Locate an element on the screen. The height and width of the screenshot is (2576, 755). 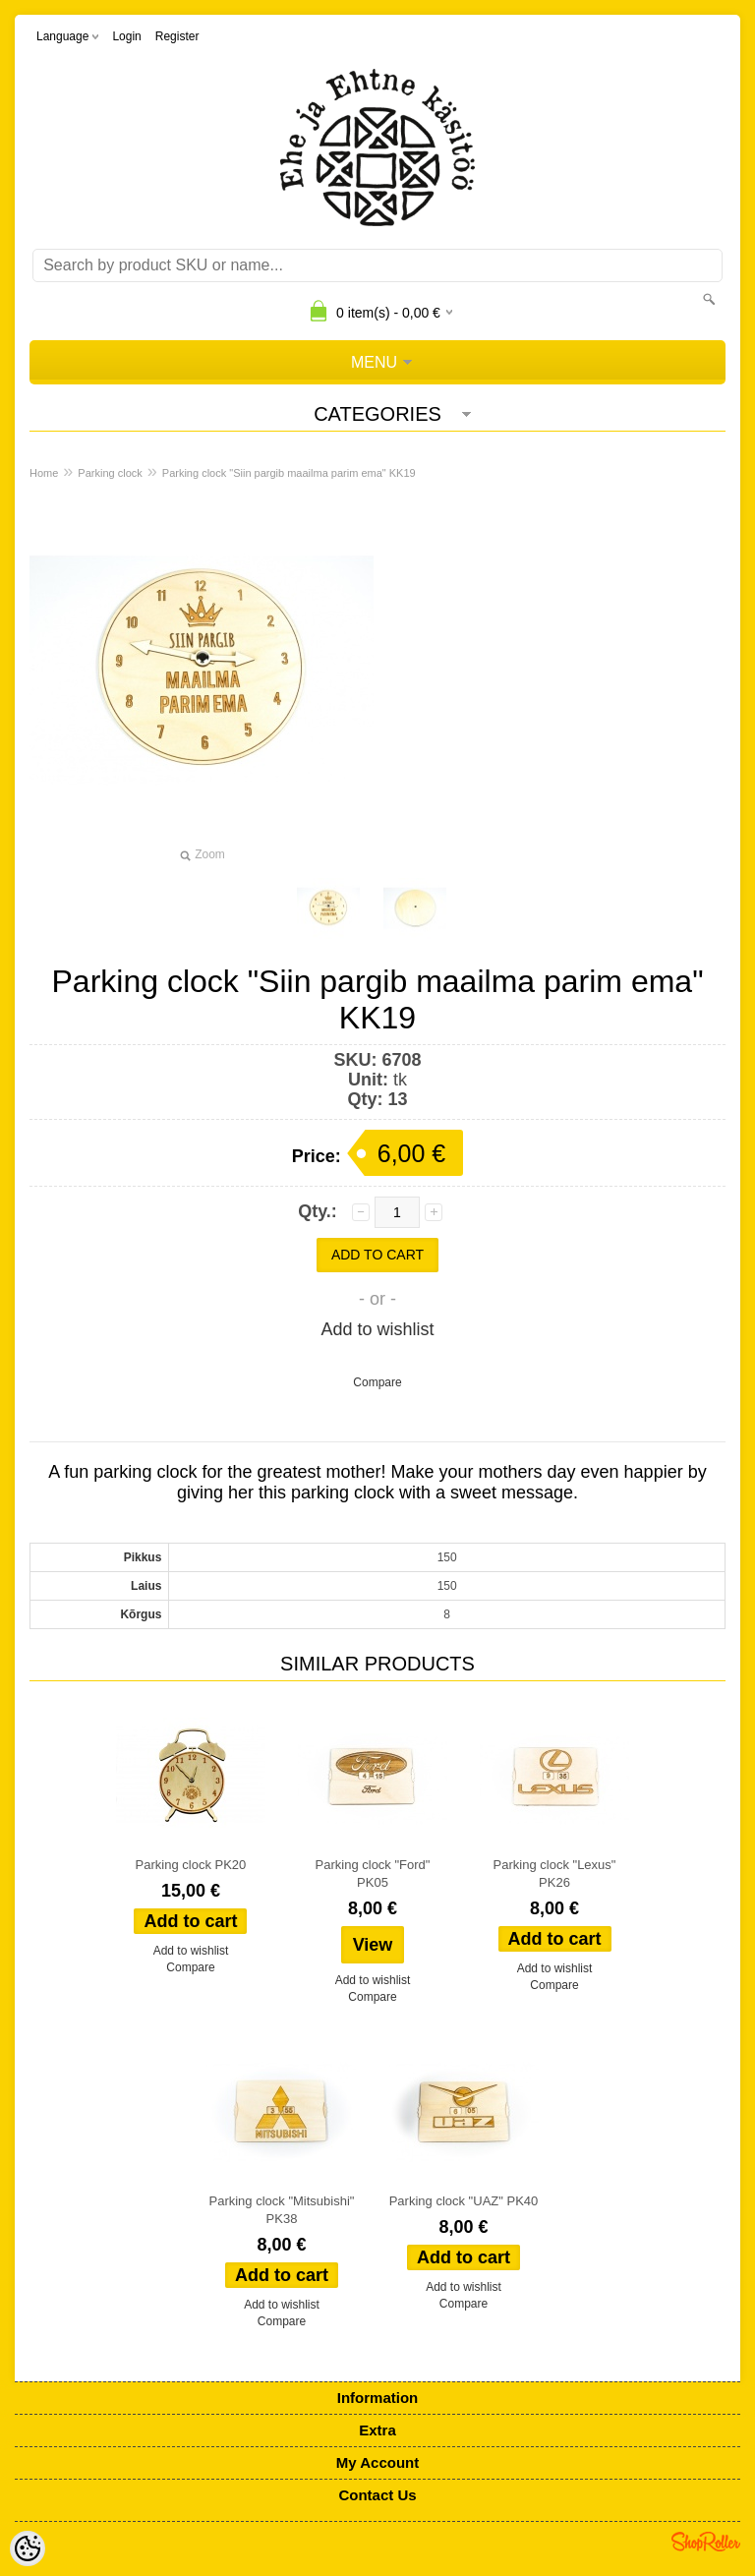
Register is located at coordinates (177, 36).